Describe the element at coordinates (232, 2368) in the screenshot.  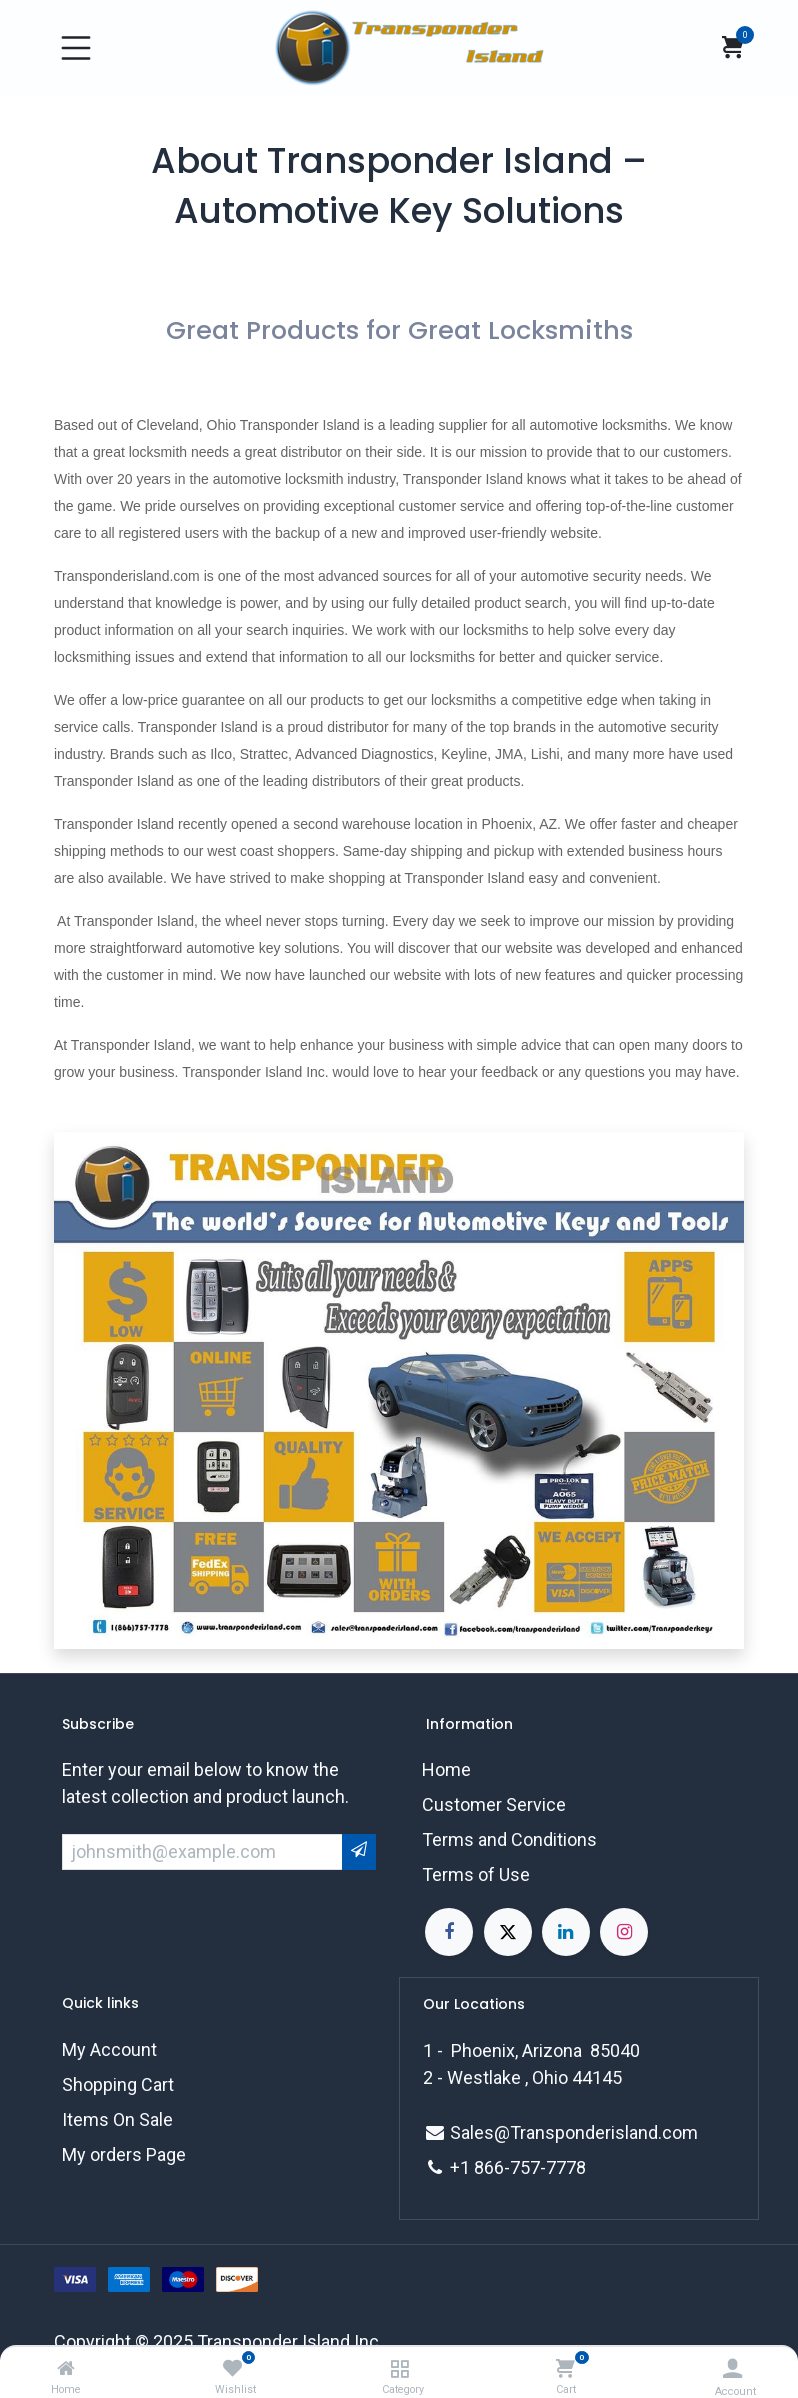
I see `[Wishlist]` at that location.